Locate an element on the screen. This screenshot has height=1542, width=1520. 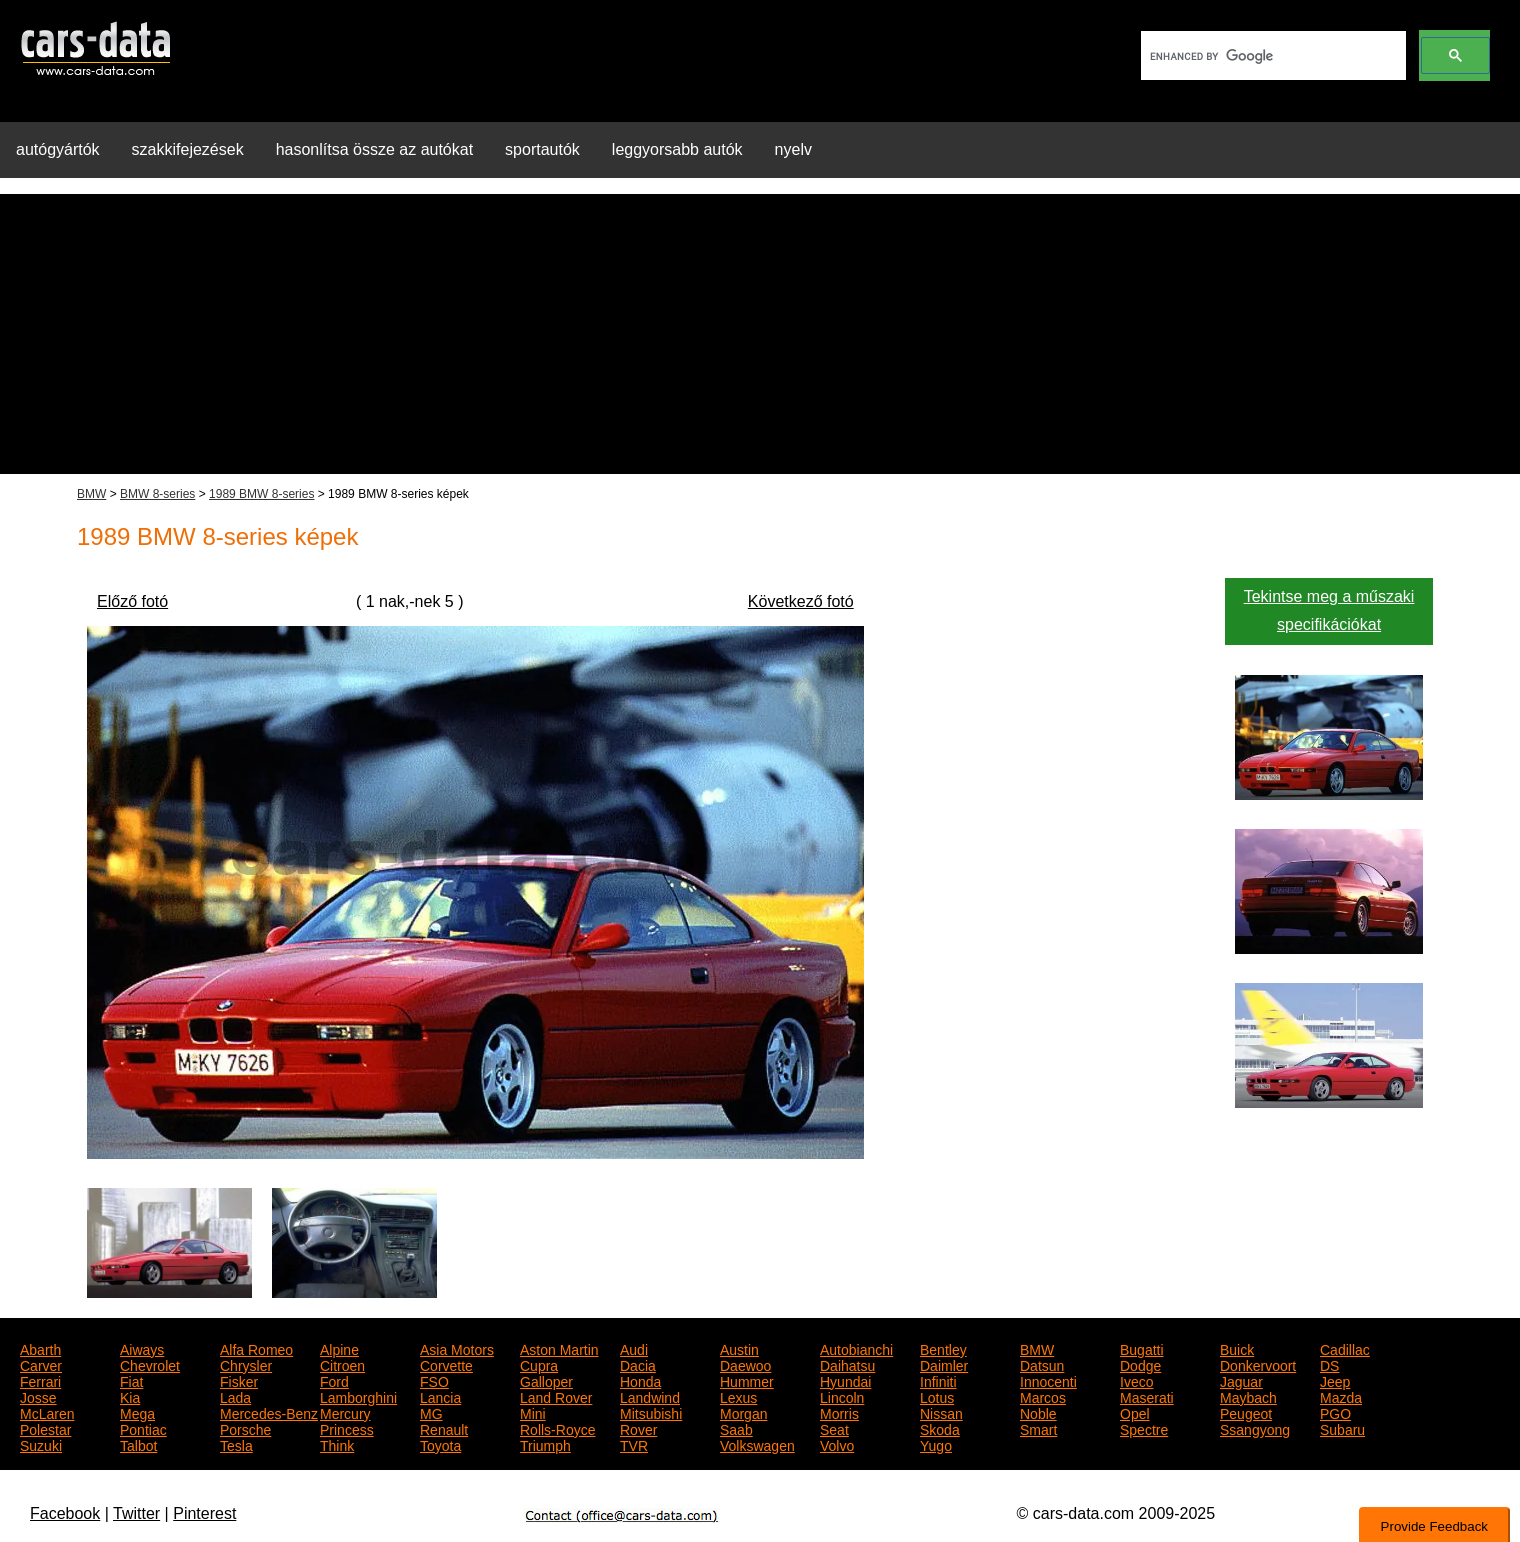
Ssangyong is located at coordinates (1255, 1428).